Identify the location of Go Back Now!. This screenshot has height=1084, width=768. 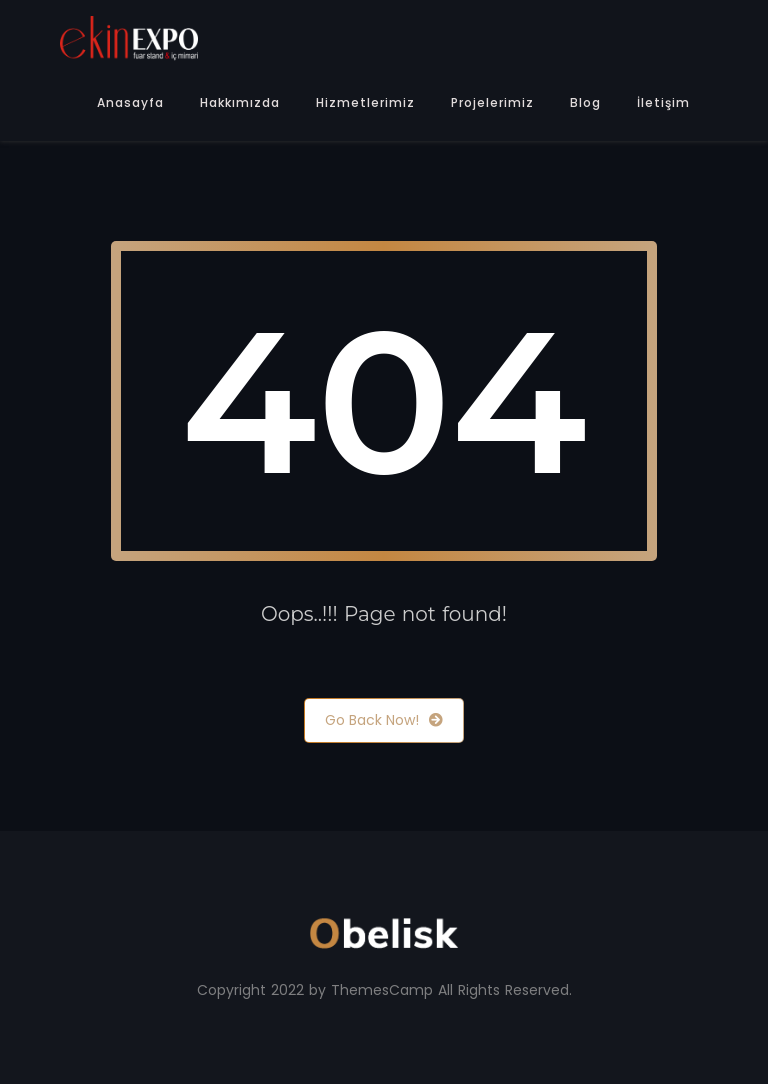
(384, 720).